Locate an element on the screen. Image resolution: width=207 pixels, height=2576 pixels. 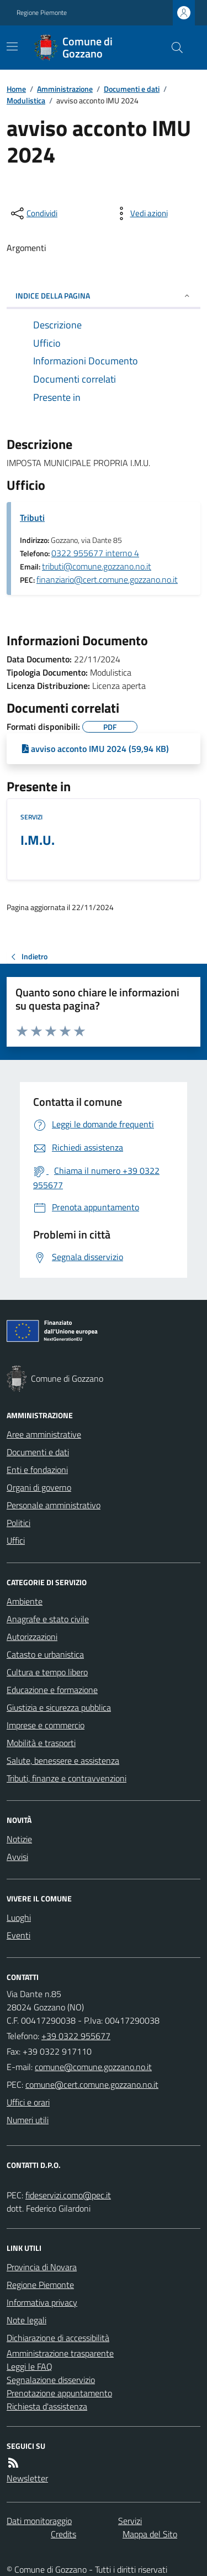
Modulistica is located at coordinates (26, 100).